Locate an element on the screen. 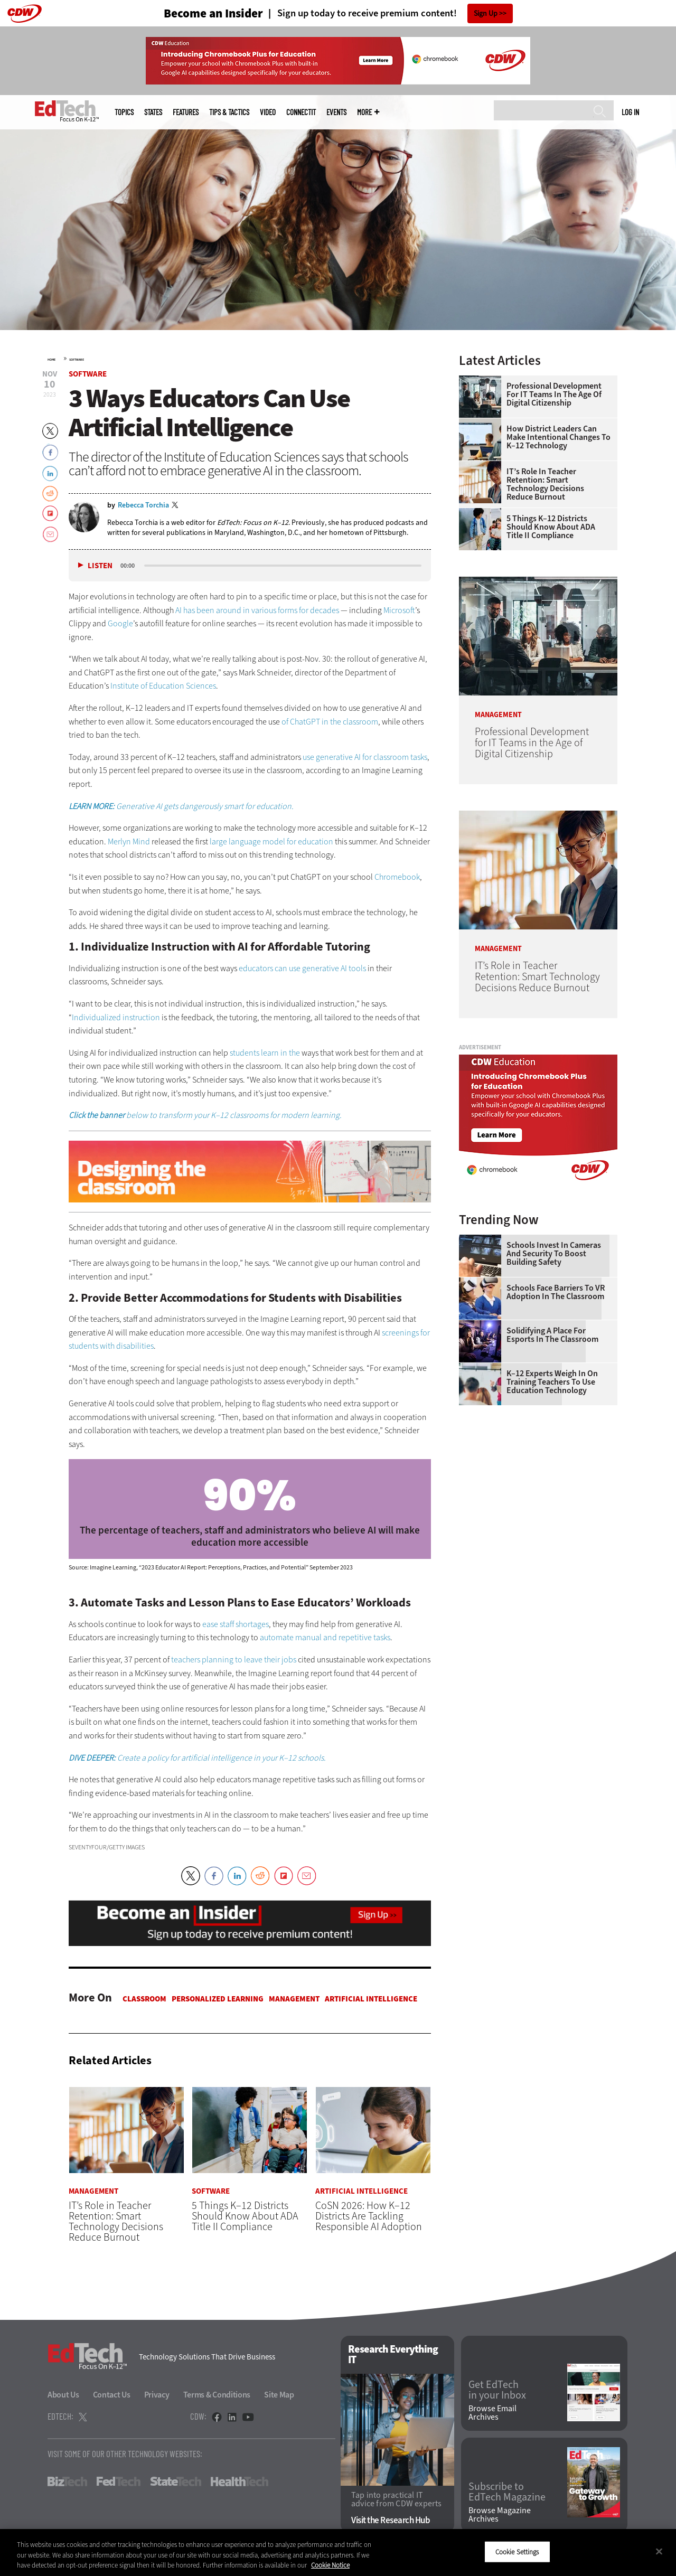  ConnectIT is located at coordinates (301, 112).